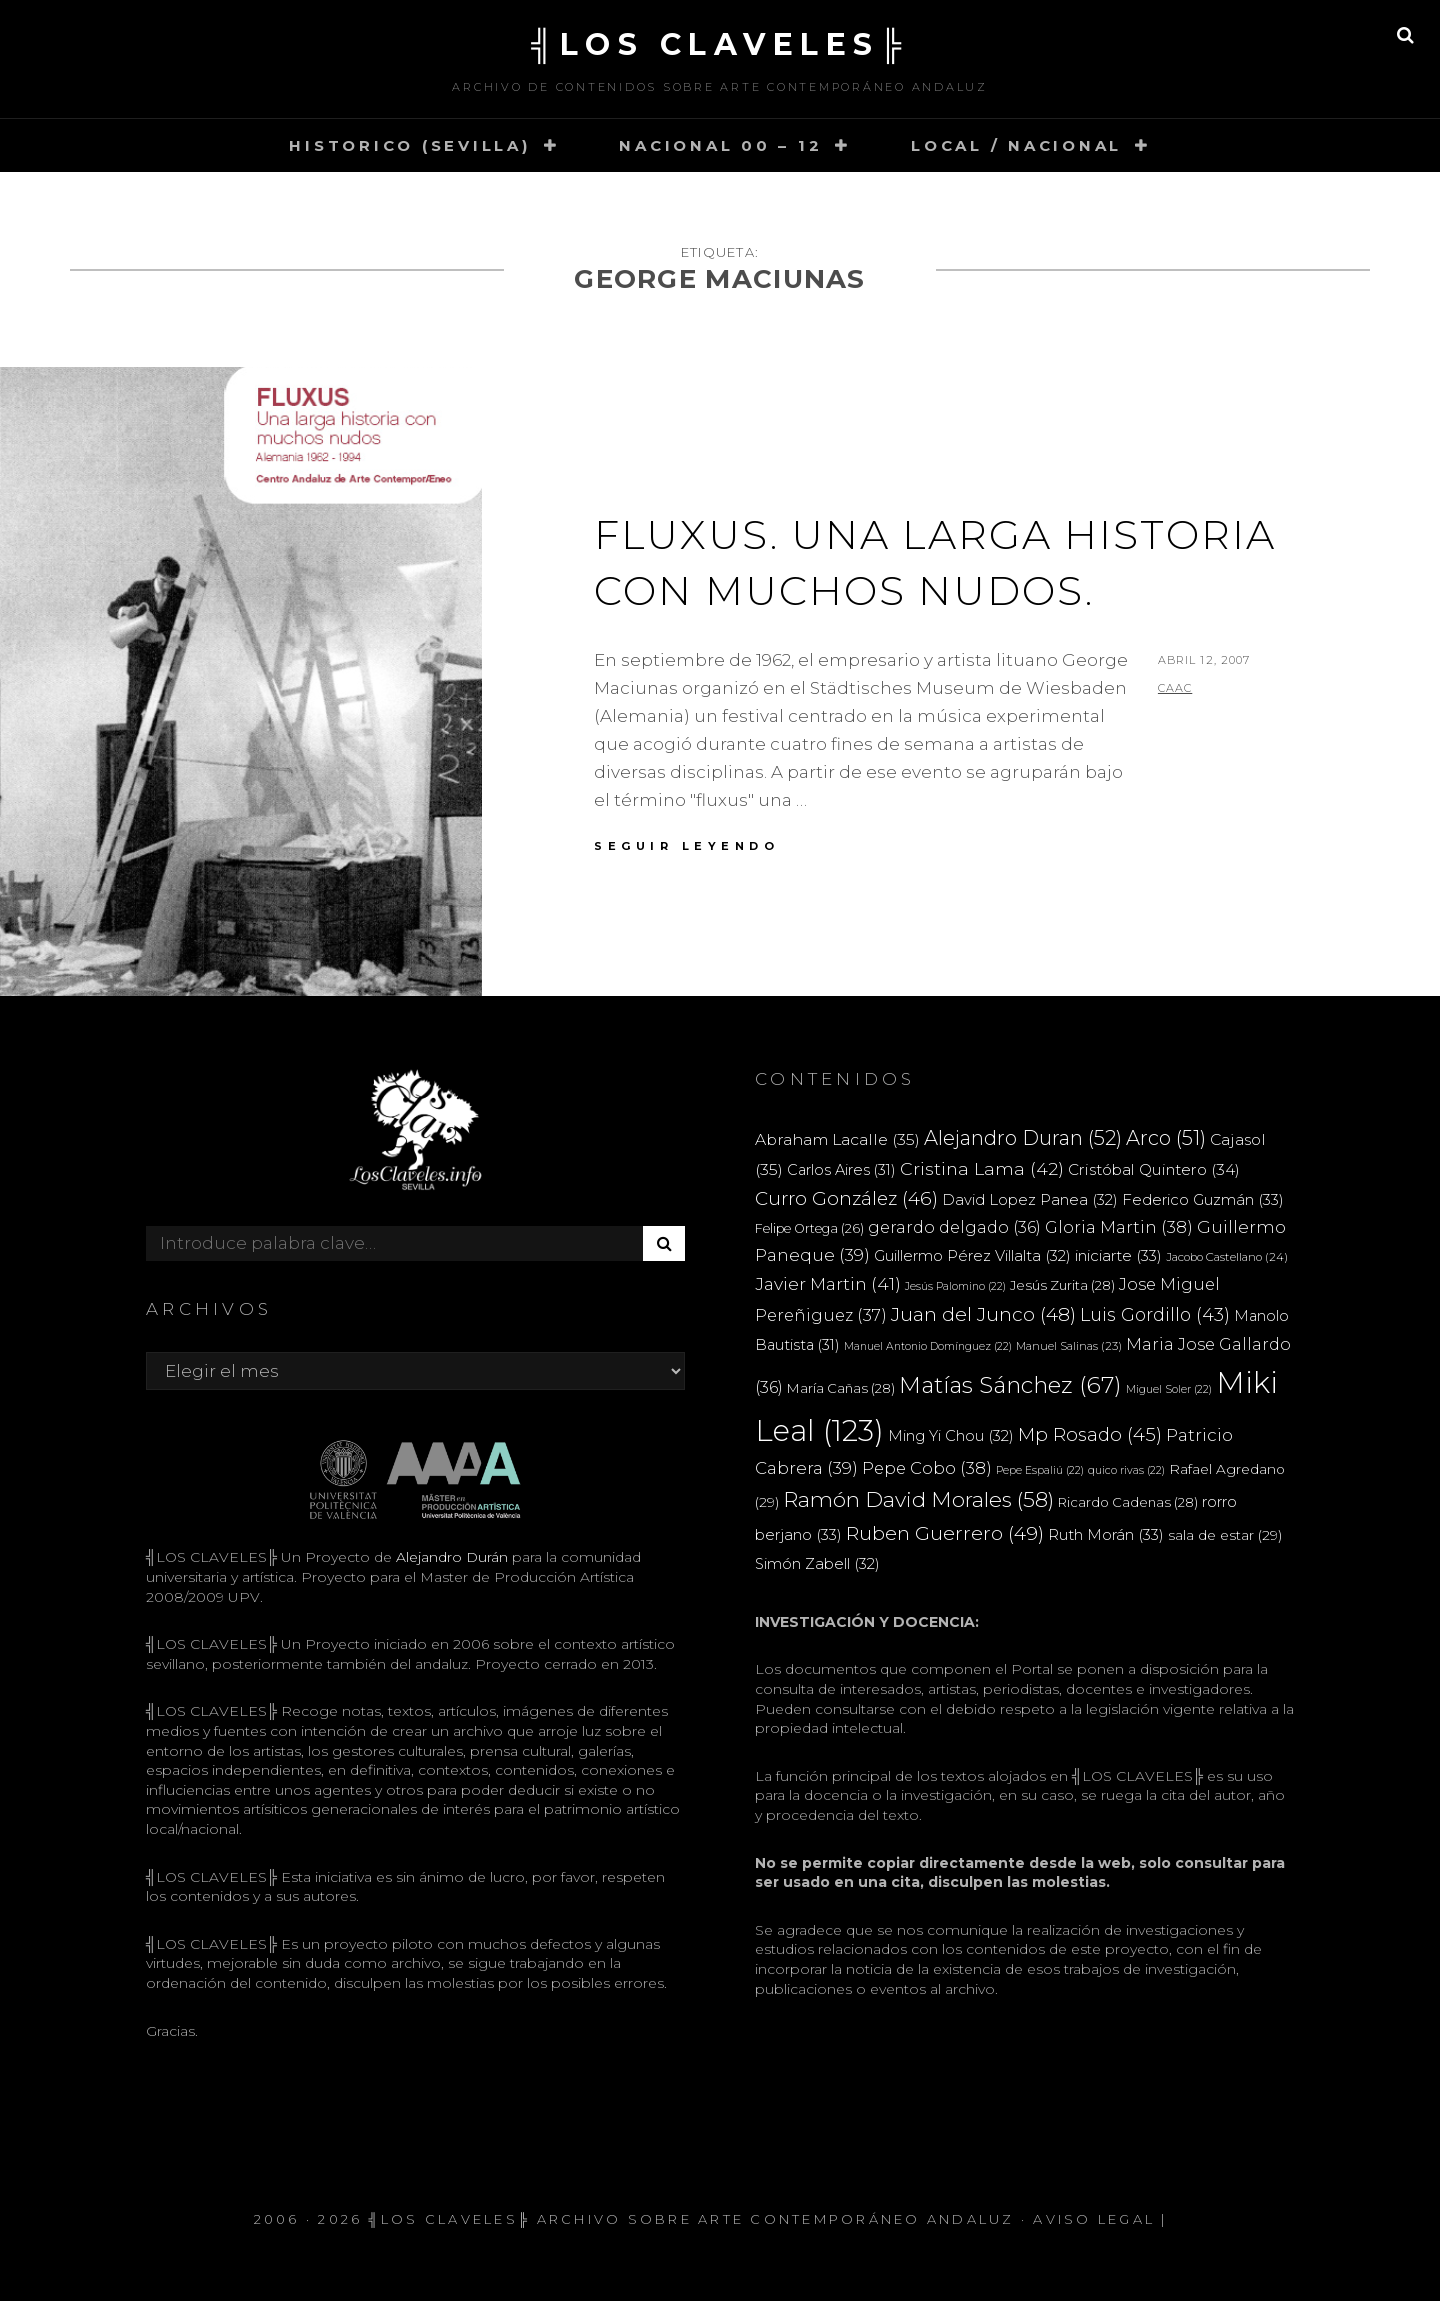 The image size is (1440, 2301). What do you see at coordinates (1155, 1314) in the screenshot?
I see `Luis Gordillo [Luis Gordillo (43 elementos)]` at bounding box center [1155, 1314].